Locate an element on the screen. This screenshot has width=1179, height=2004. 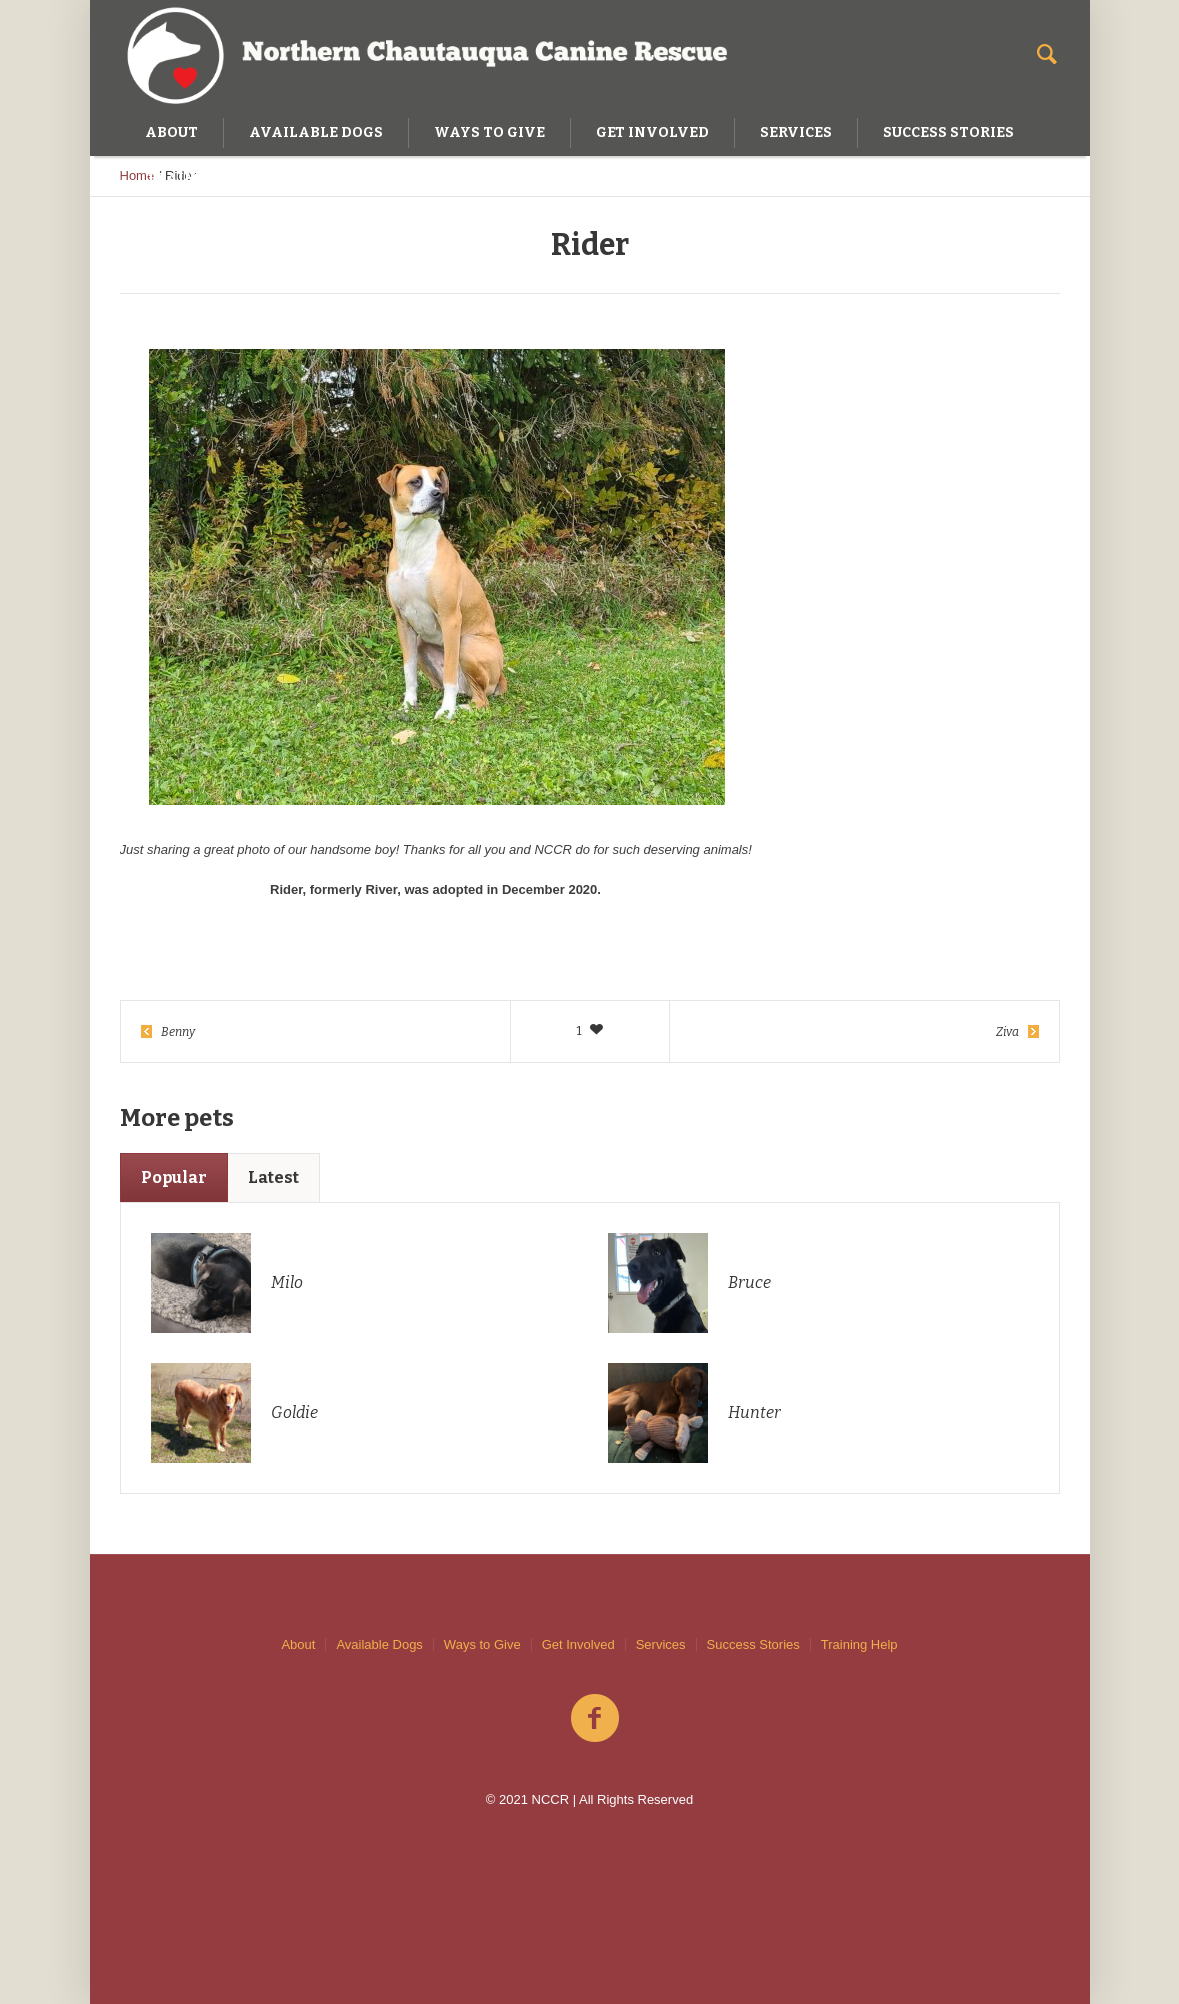
About is located at coordinates (298, 1644).